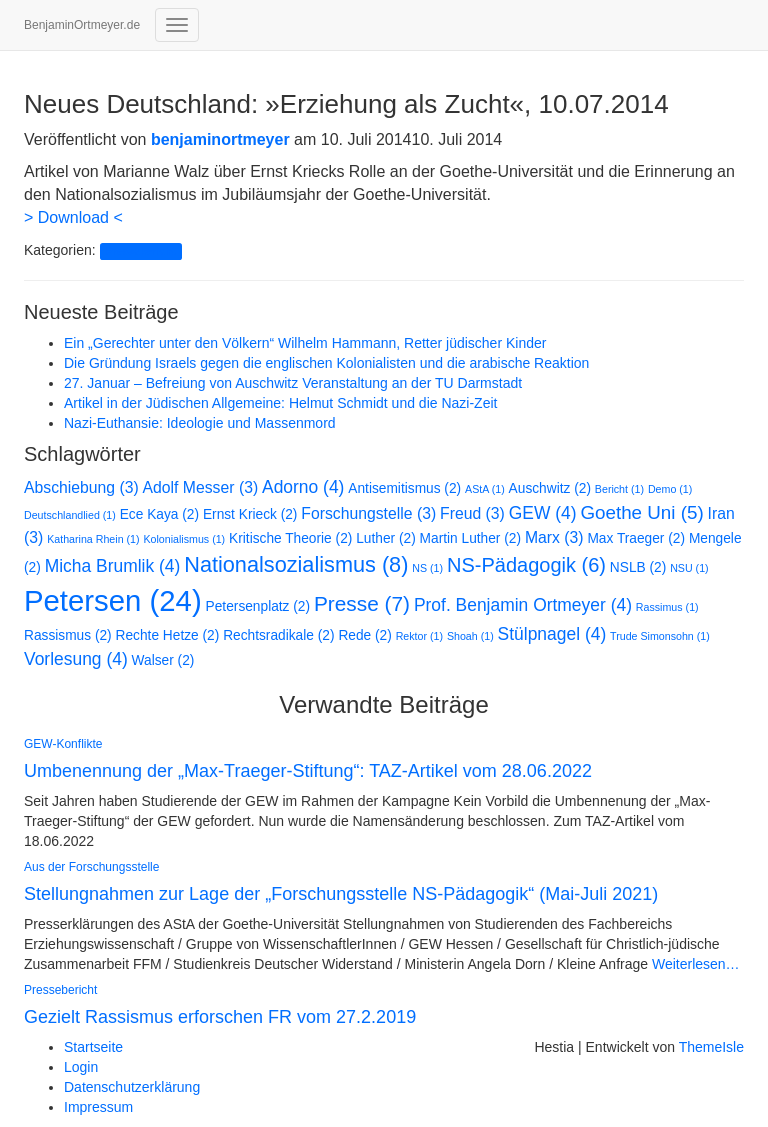 The image size is (768, 1127). I want to click on Stellungnahmen zur Lage der „Forschungsstelle NS-Pädagogik“ (Mai-Juli 2021), so click(341, 894).